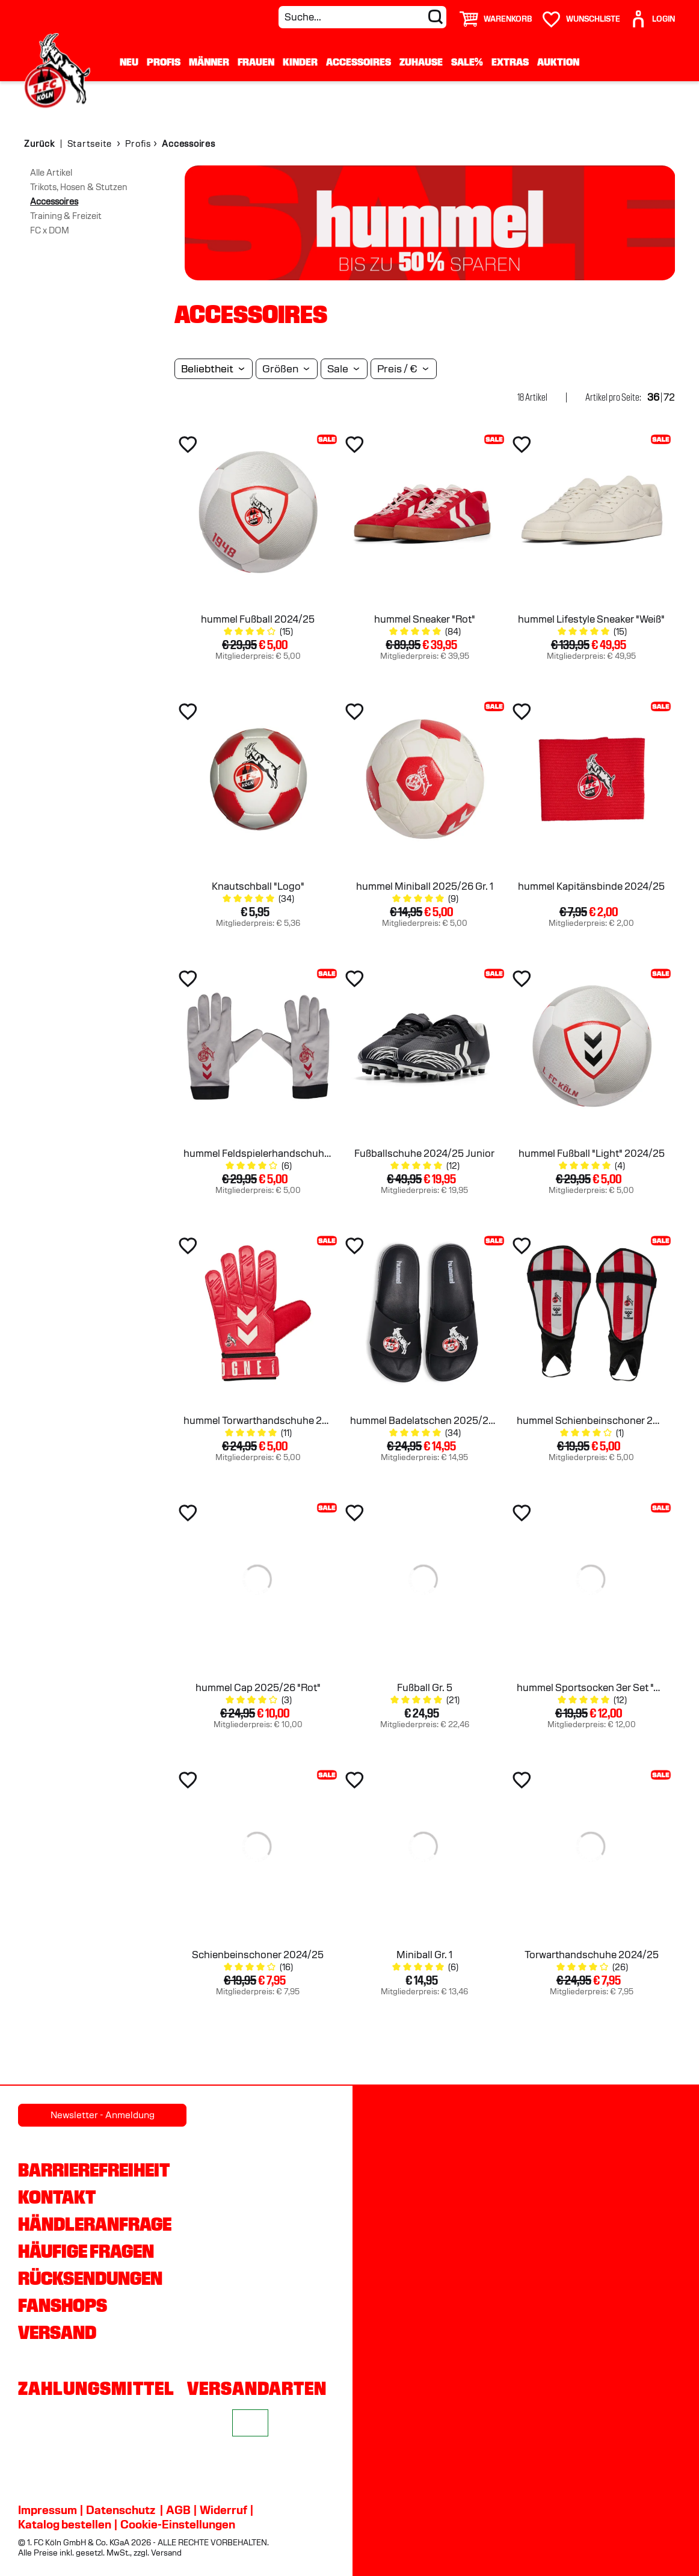 This screenshot has width=699, height=2576. I want to click on Männer, so click(209, 62).